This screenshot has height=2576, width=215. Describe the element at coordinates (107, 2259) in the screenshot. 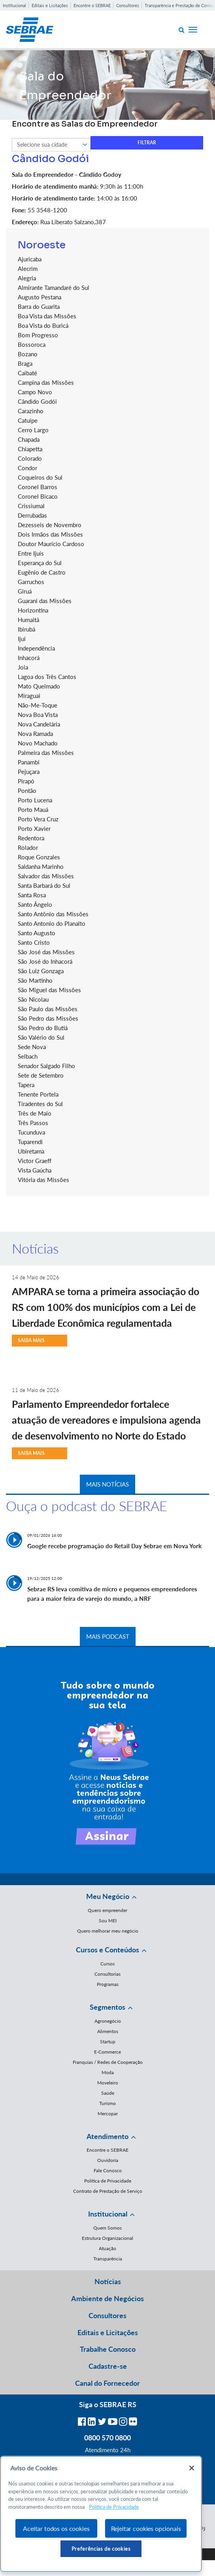

I see `Transparência` at that location.